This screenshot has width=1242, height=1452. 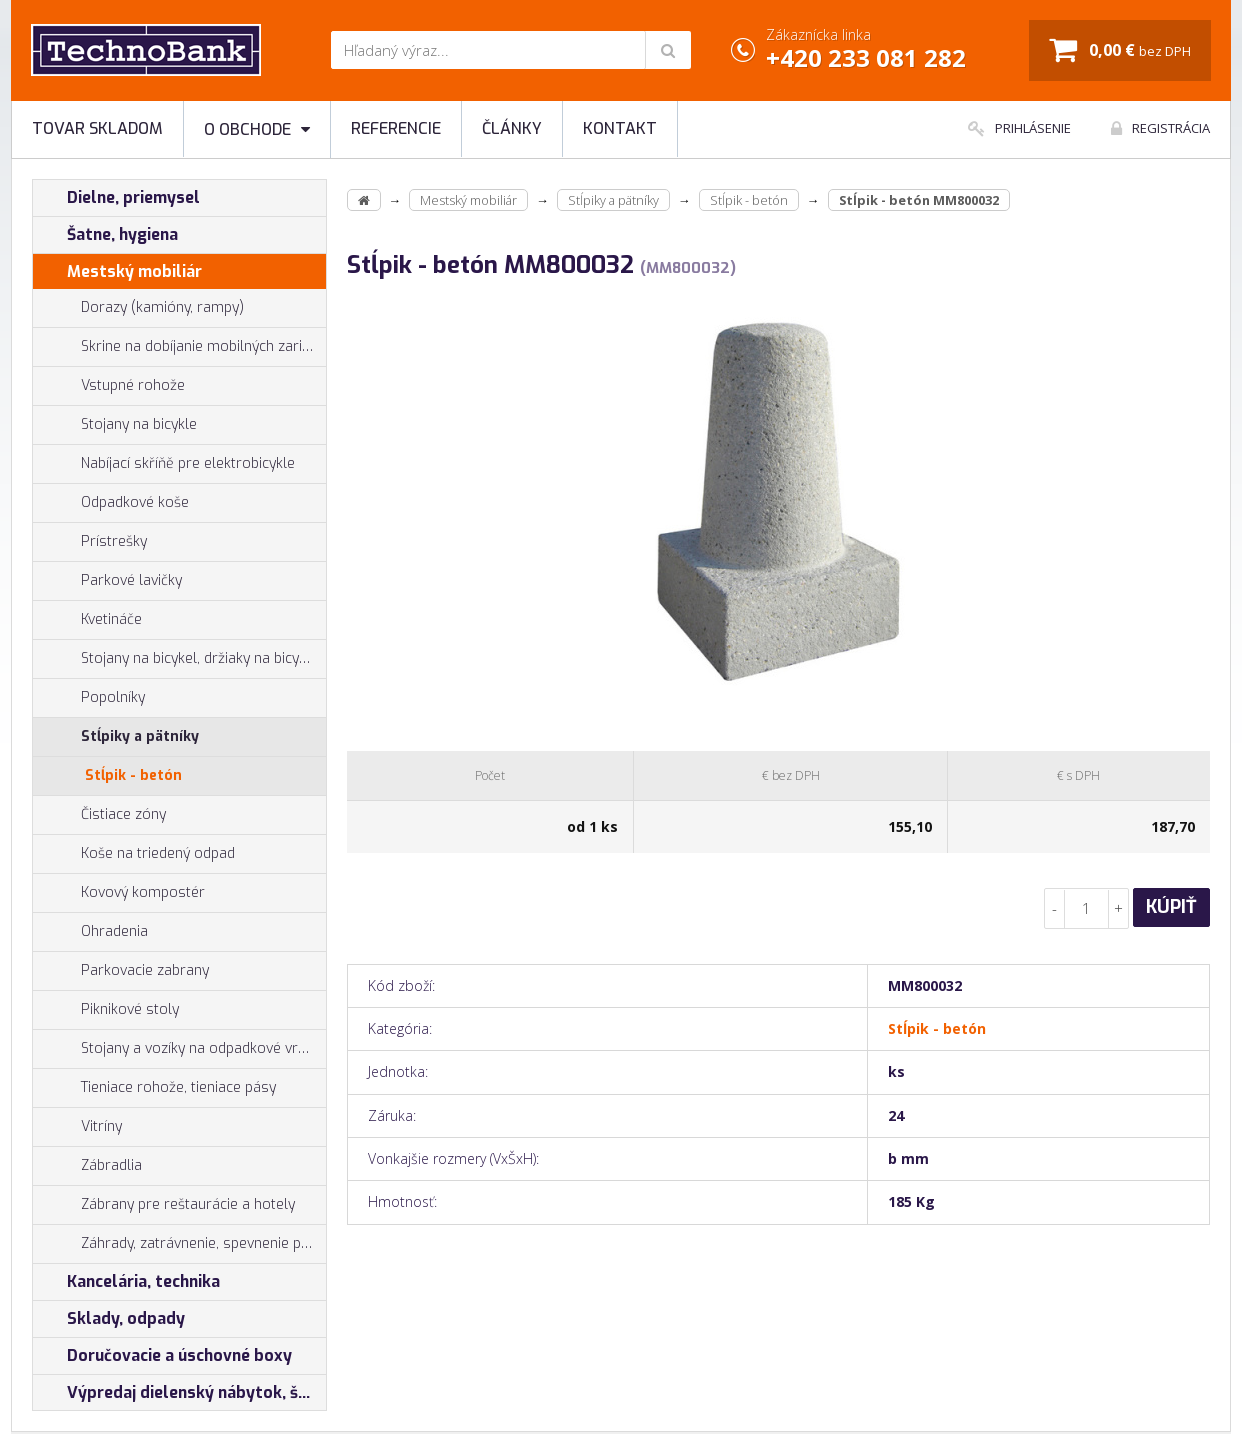 I want to click on Mestský mobiliár, so click(x=117, y=272).